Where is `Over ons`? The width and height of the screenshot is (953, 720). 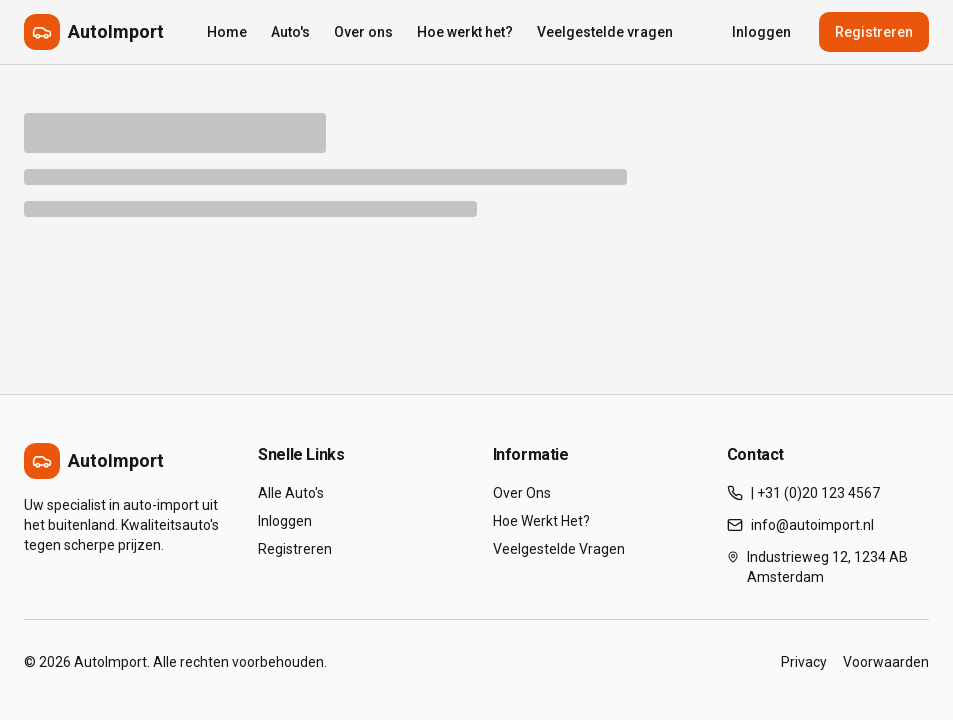 Over ons is located at coordinates (363, 32).